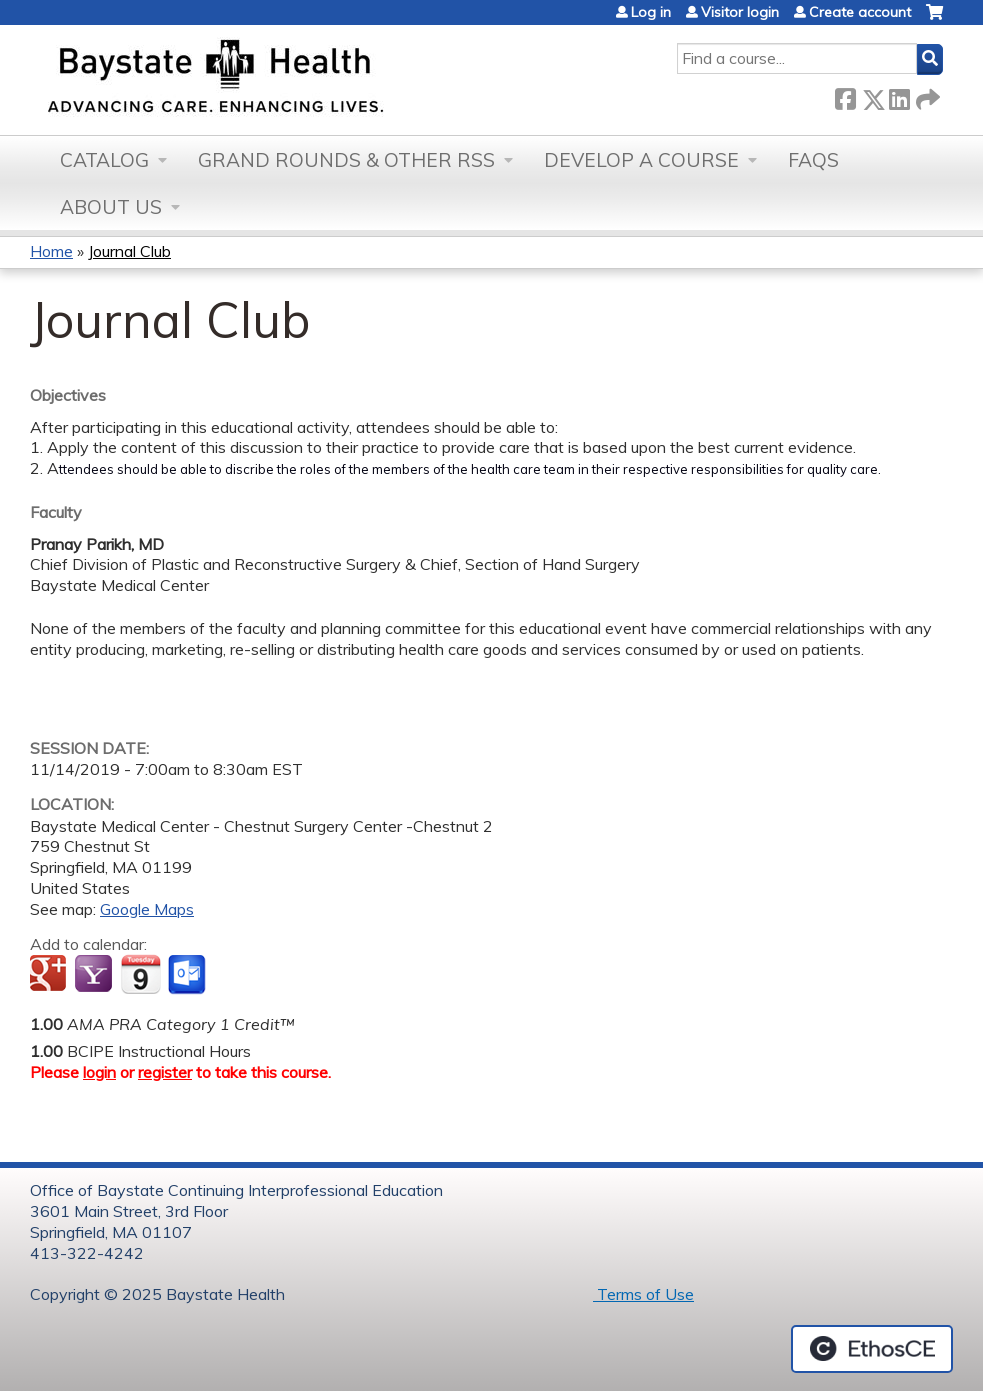 The height and width of the screenshot is (1391, 983). What do you see at coordinates (860, 12) in the screenshot?
I see `Create account` at bounding box center [860, 12].